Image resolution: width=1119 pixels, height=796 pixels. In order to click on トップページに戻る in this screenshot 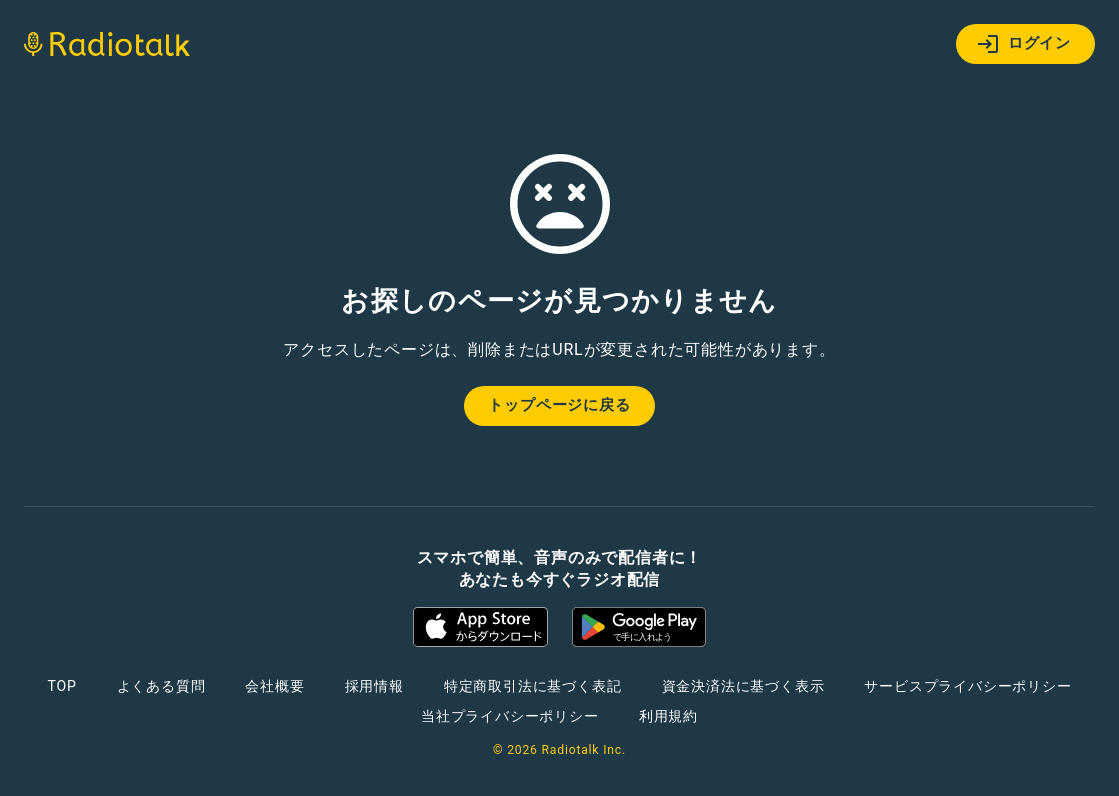, I will do `click(559, 405)`.